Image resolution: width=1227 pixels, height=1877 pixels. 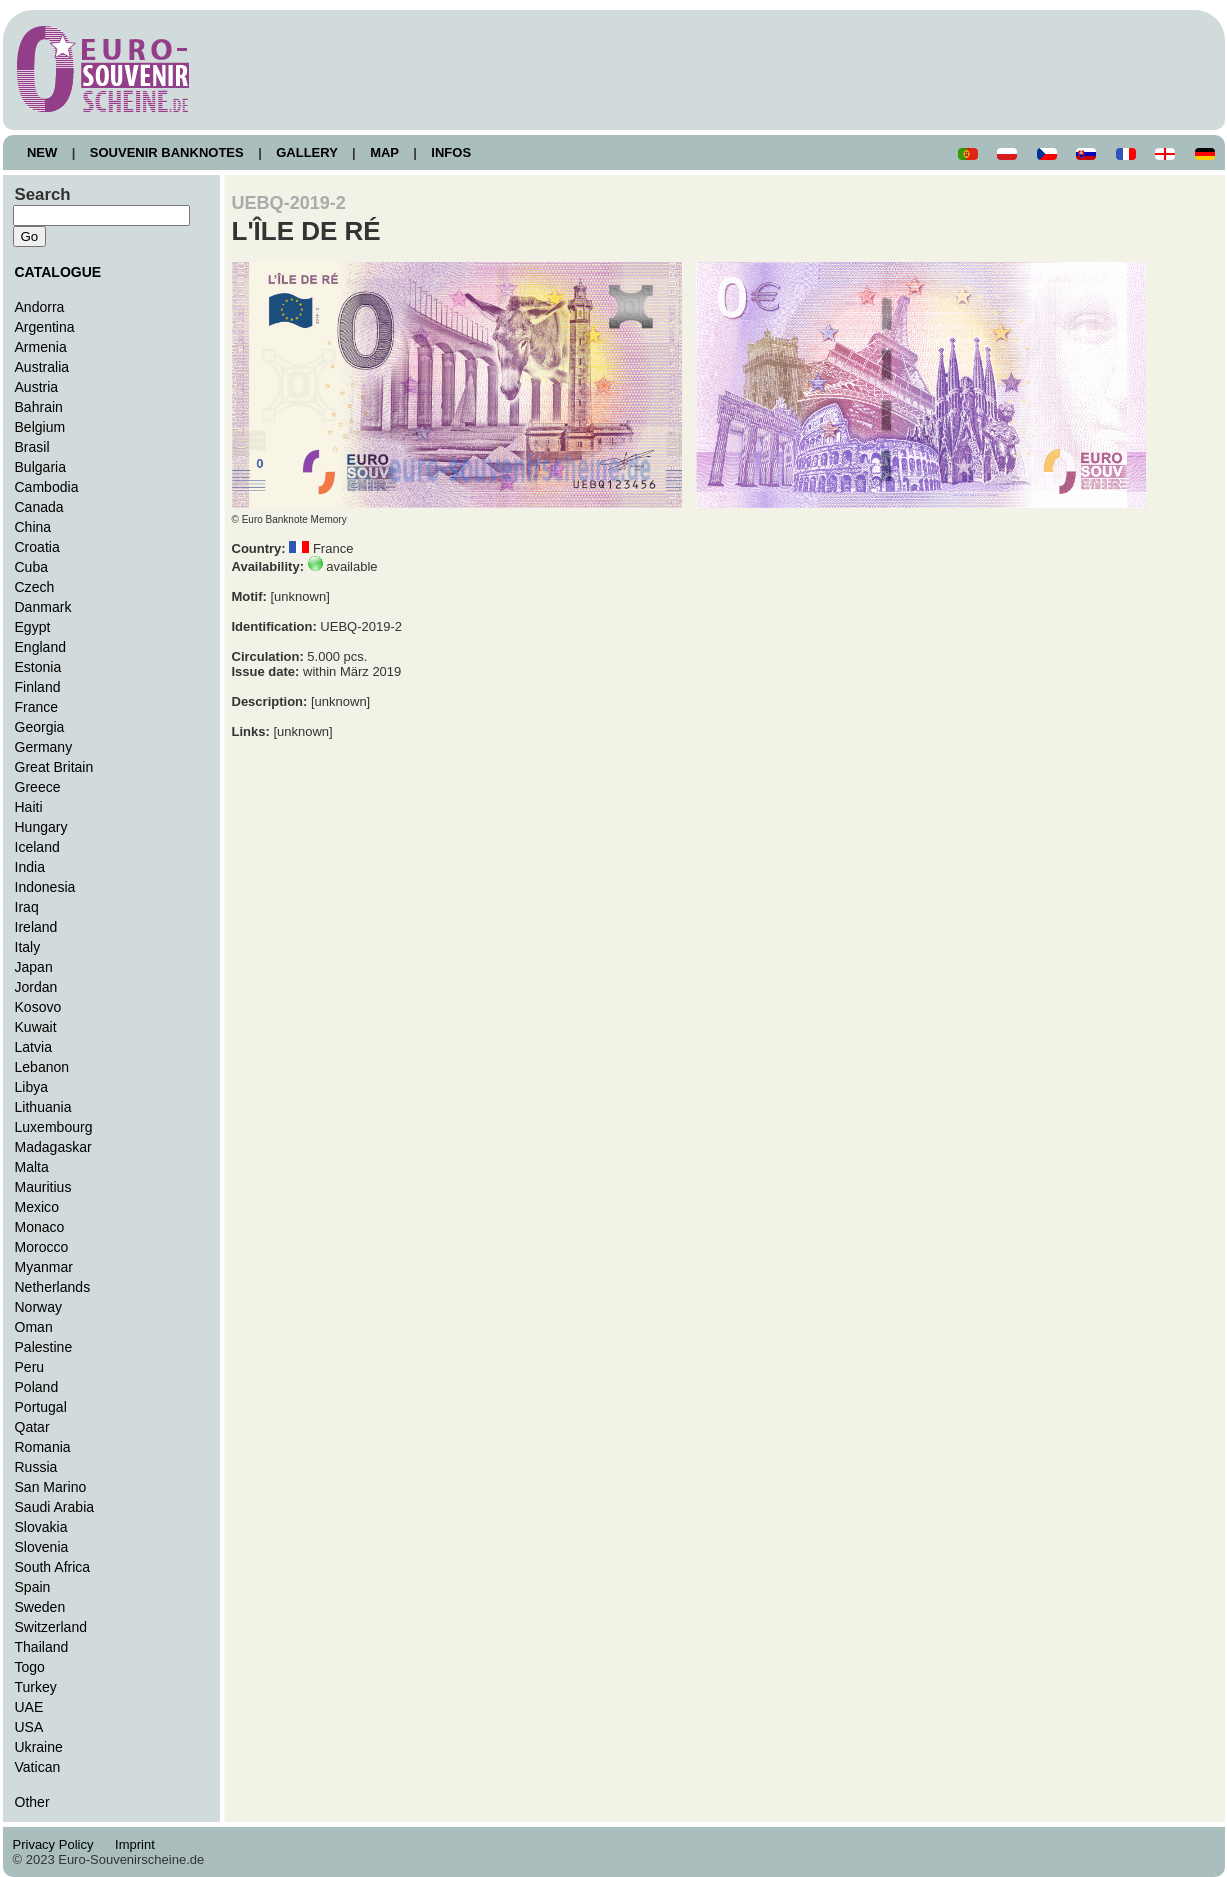 What do you see at coordinates (29, 1707) in the screenshot?
I see `UAE` at bounding box center [29, 1707].